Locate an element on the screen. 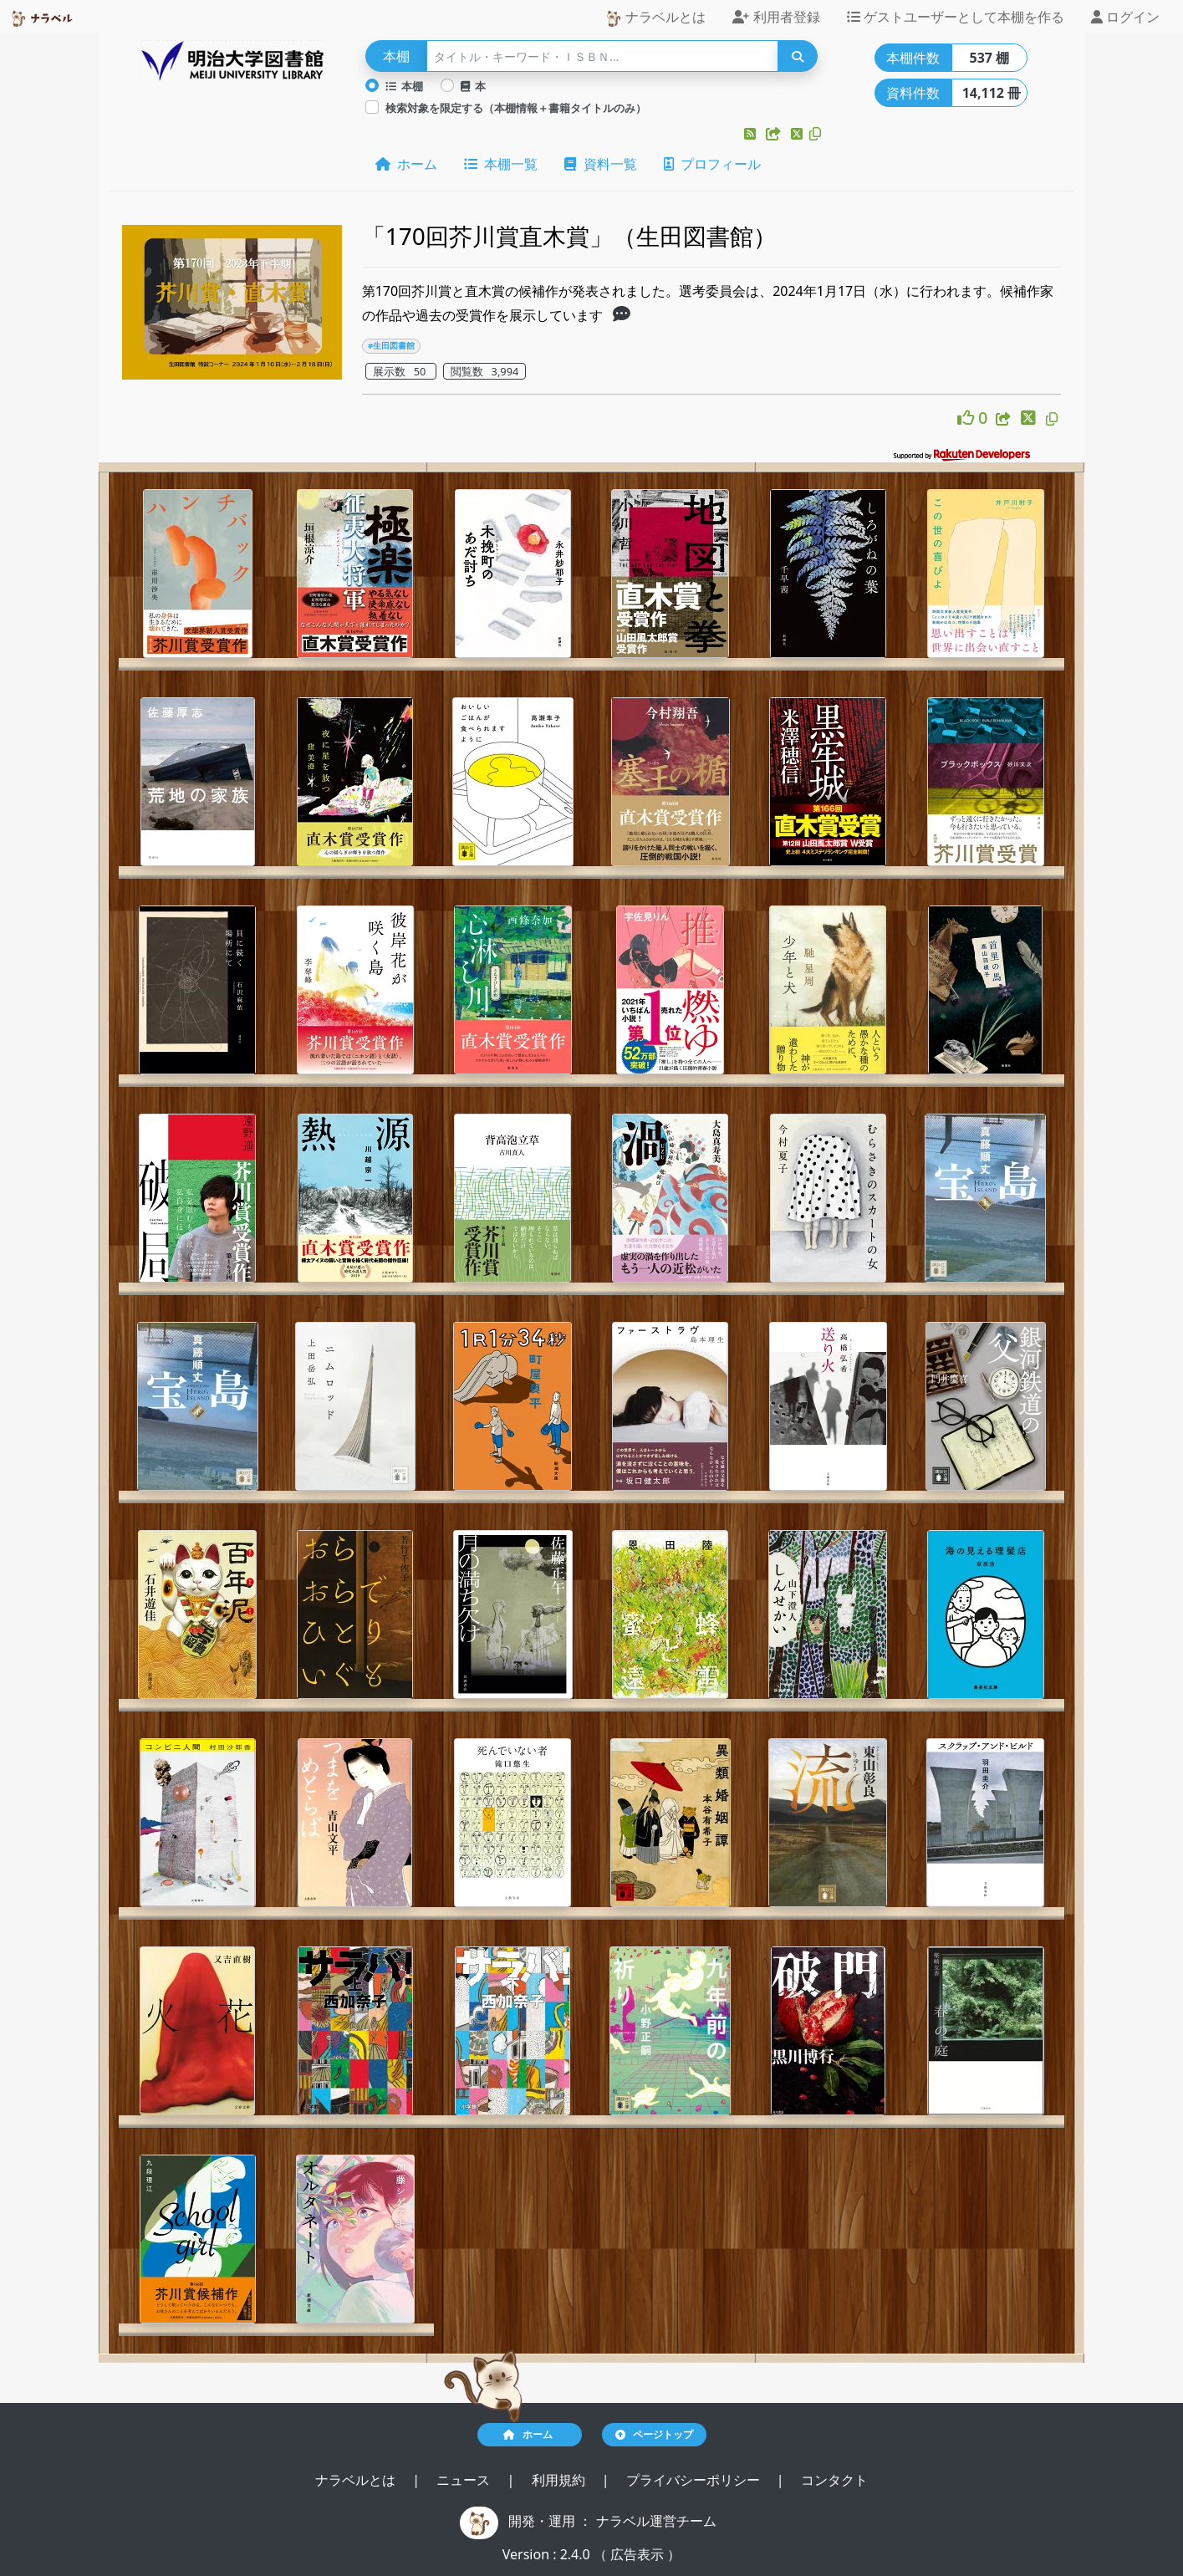 This screenshot has width=1183, height=2576. 検索対象を限定する（本棚情報＋書籍タイトルのみ） is located at coordinates (515, 107).